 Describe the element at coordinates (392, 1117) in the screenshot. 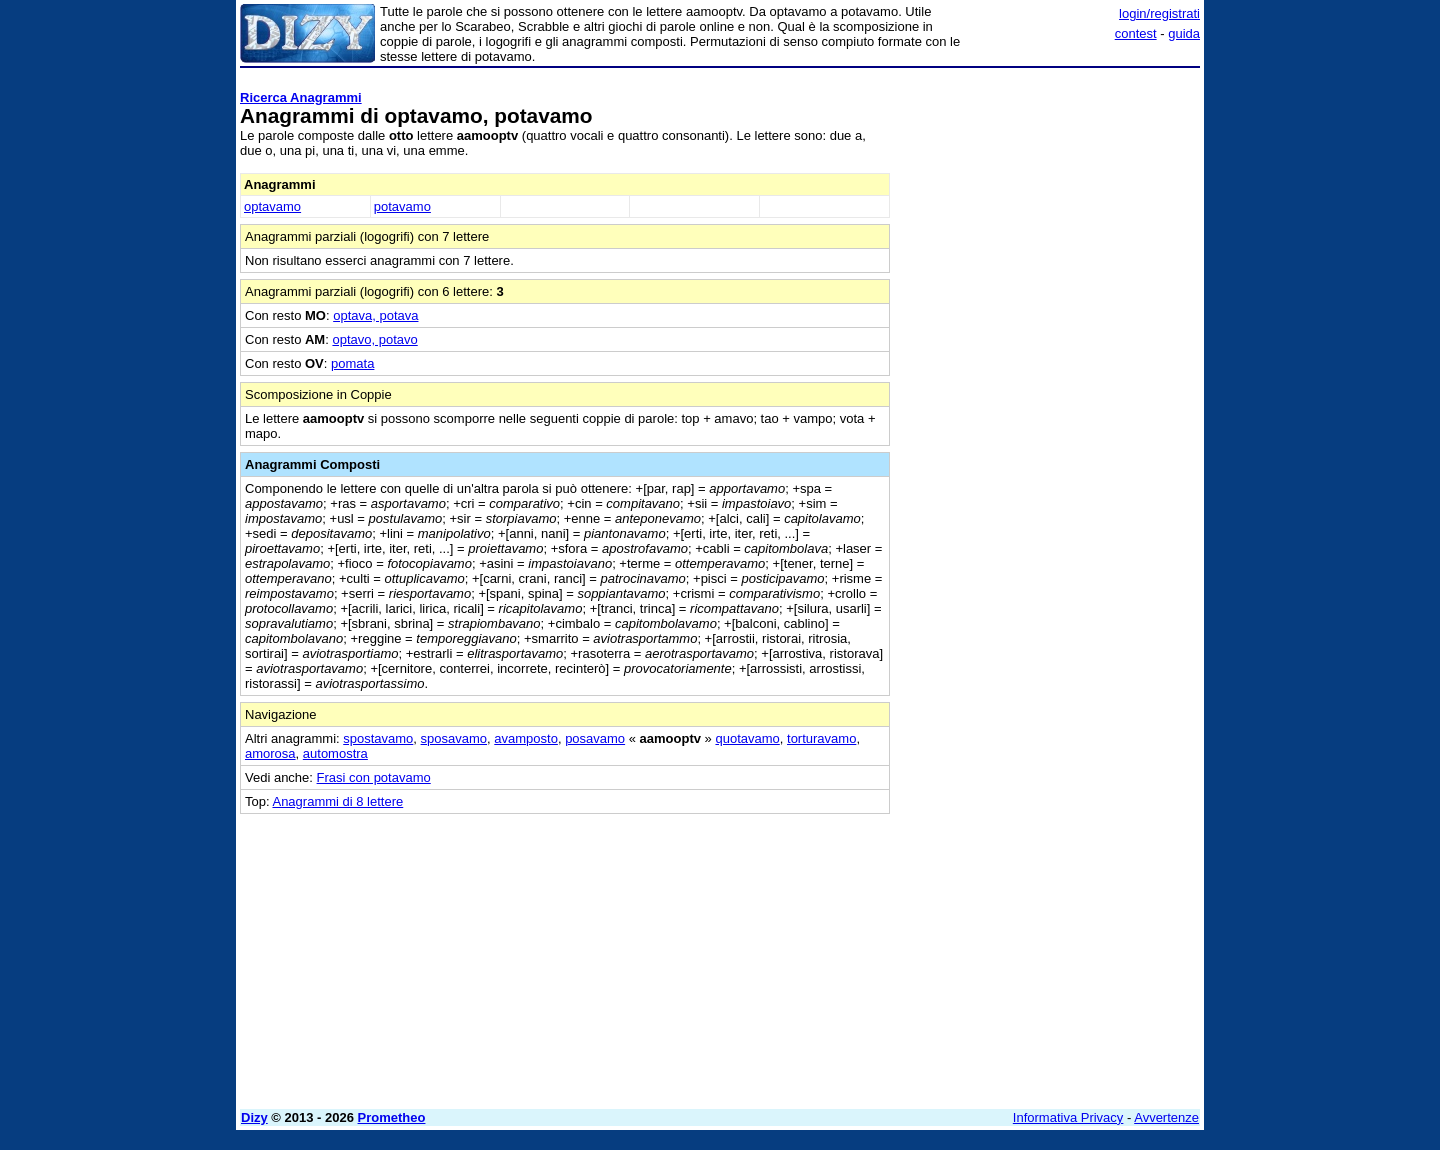

I see `Prometheo` at that location.